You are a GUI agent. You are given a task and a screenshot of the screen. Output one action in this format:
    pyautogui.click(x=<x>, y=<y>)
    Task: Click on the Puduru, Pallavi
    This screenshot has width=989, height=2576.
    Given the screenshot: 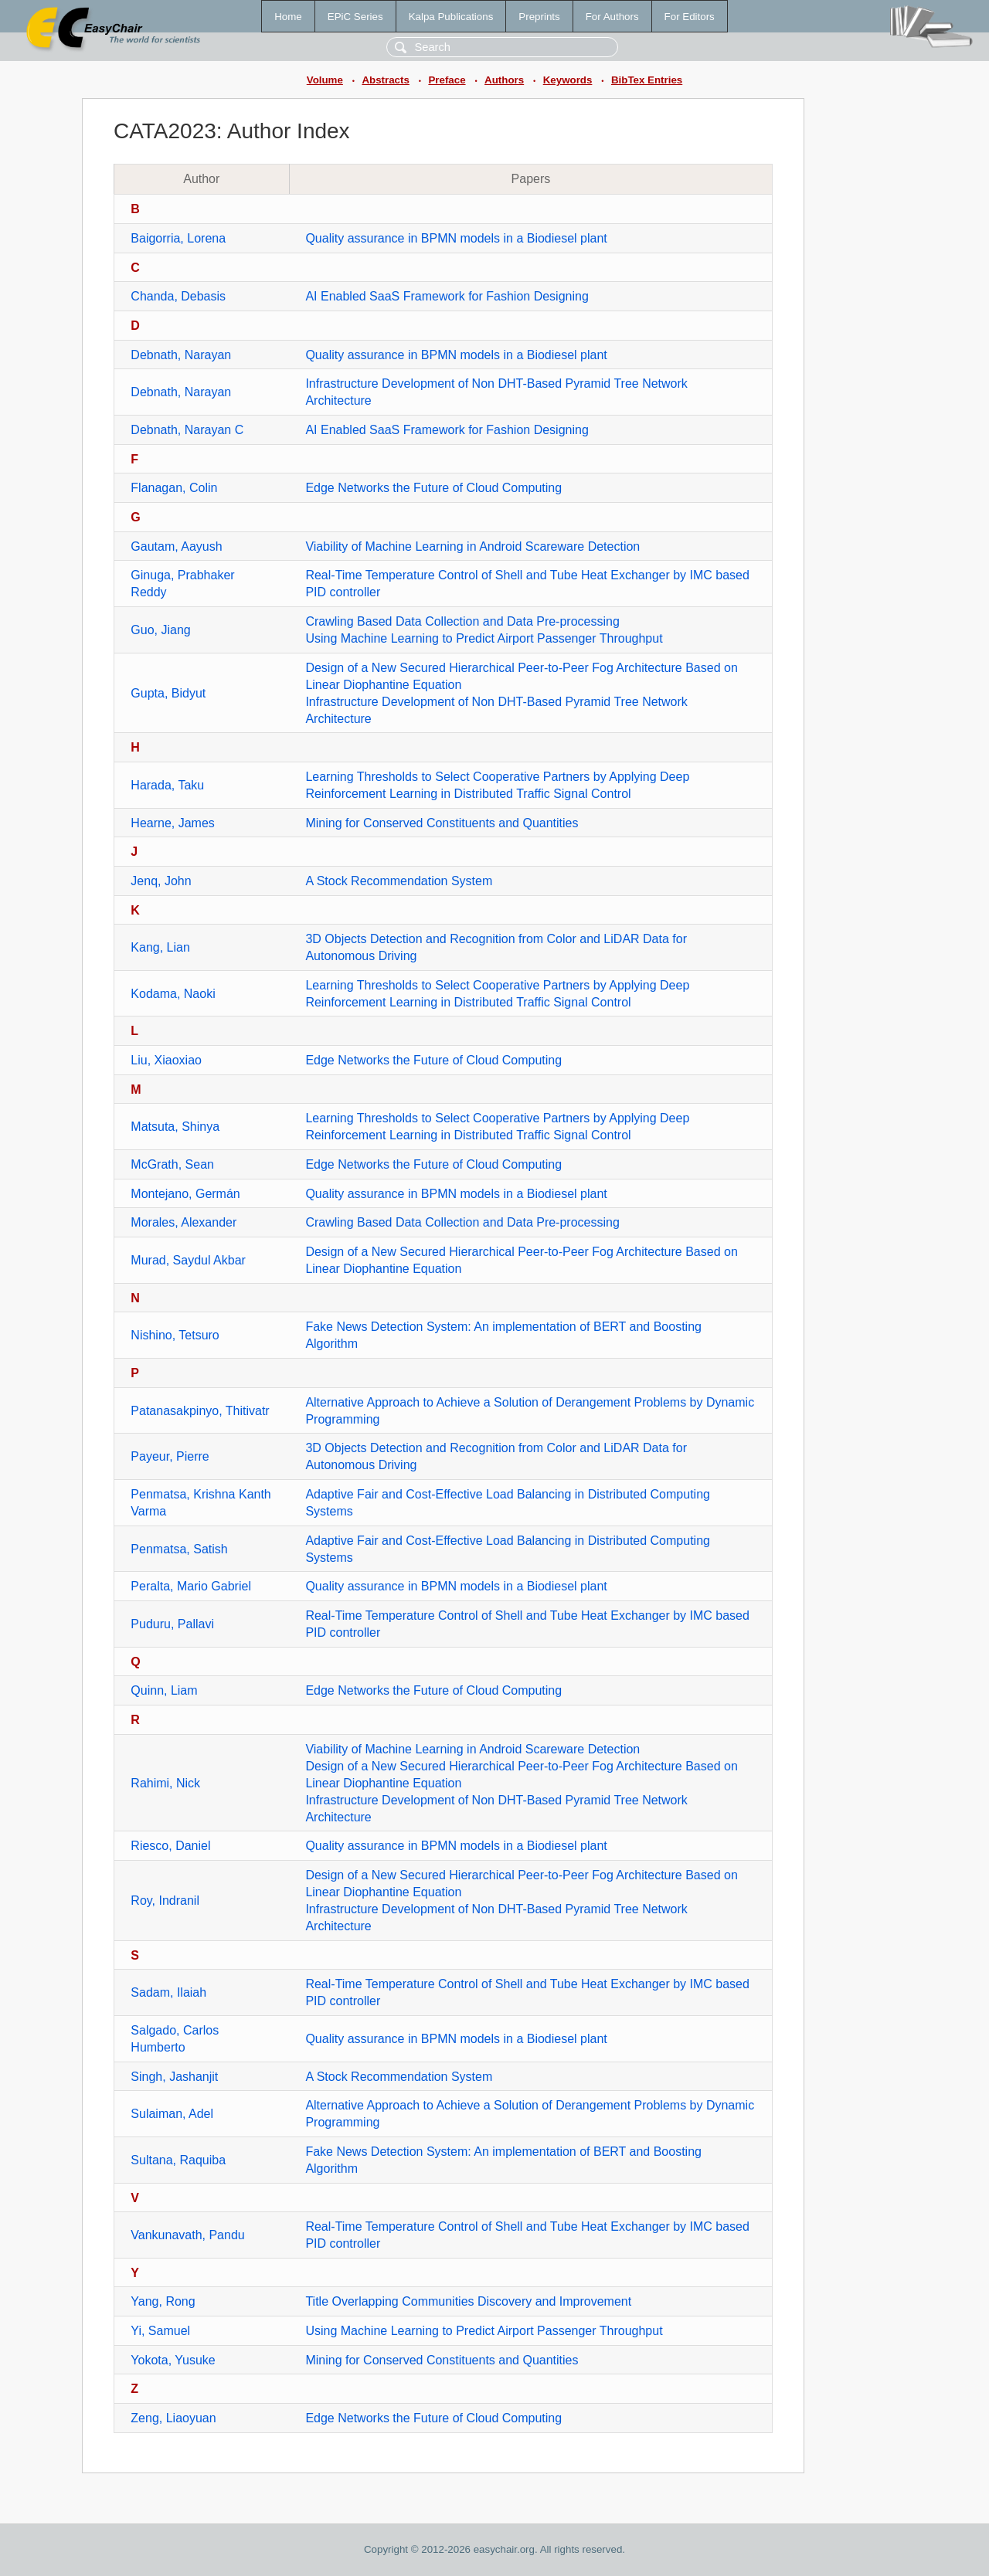 What is the action you would take?
    pyautogui.click(x=172, y=1624)
    